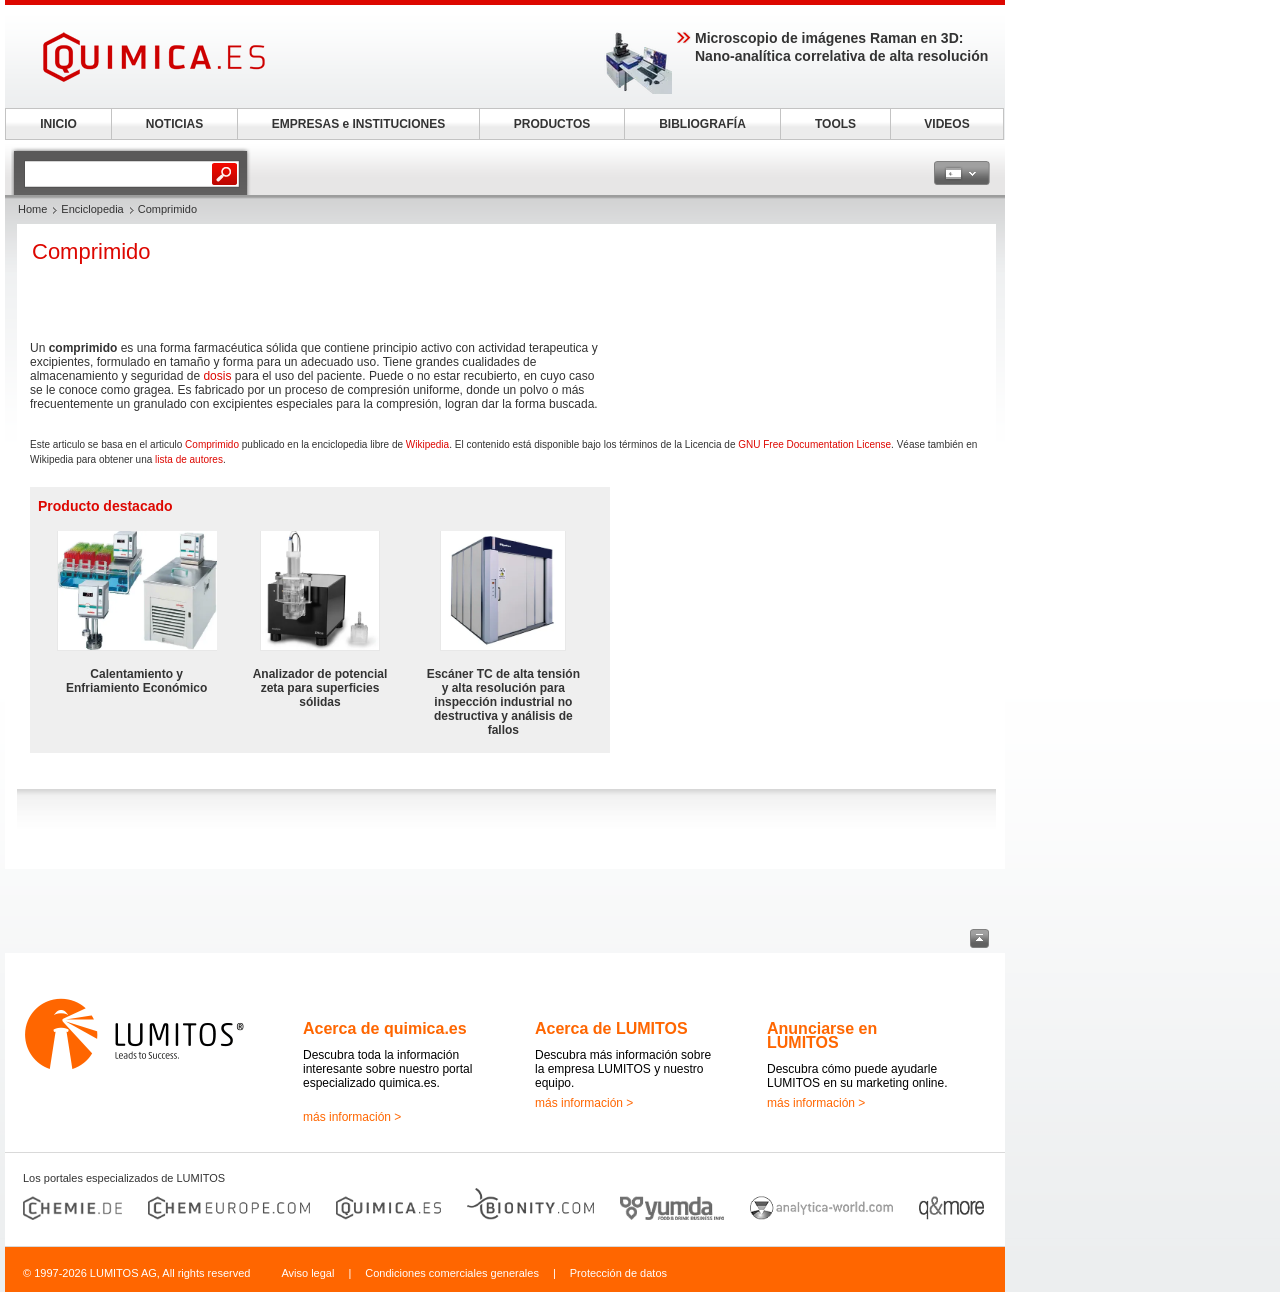 The width and height of the screenshot is (1280, 1292). Describe the element at coordinates (702, 124) in the screenshot. I see `BIBLIOGRAFÍA` at that location.